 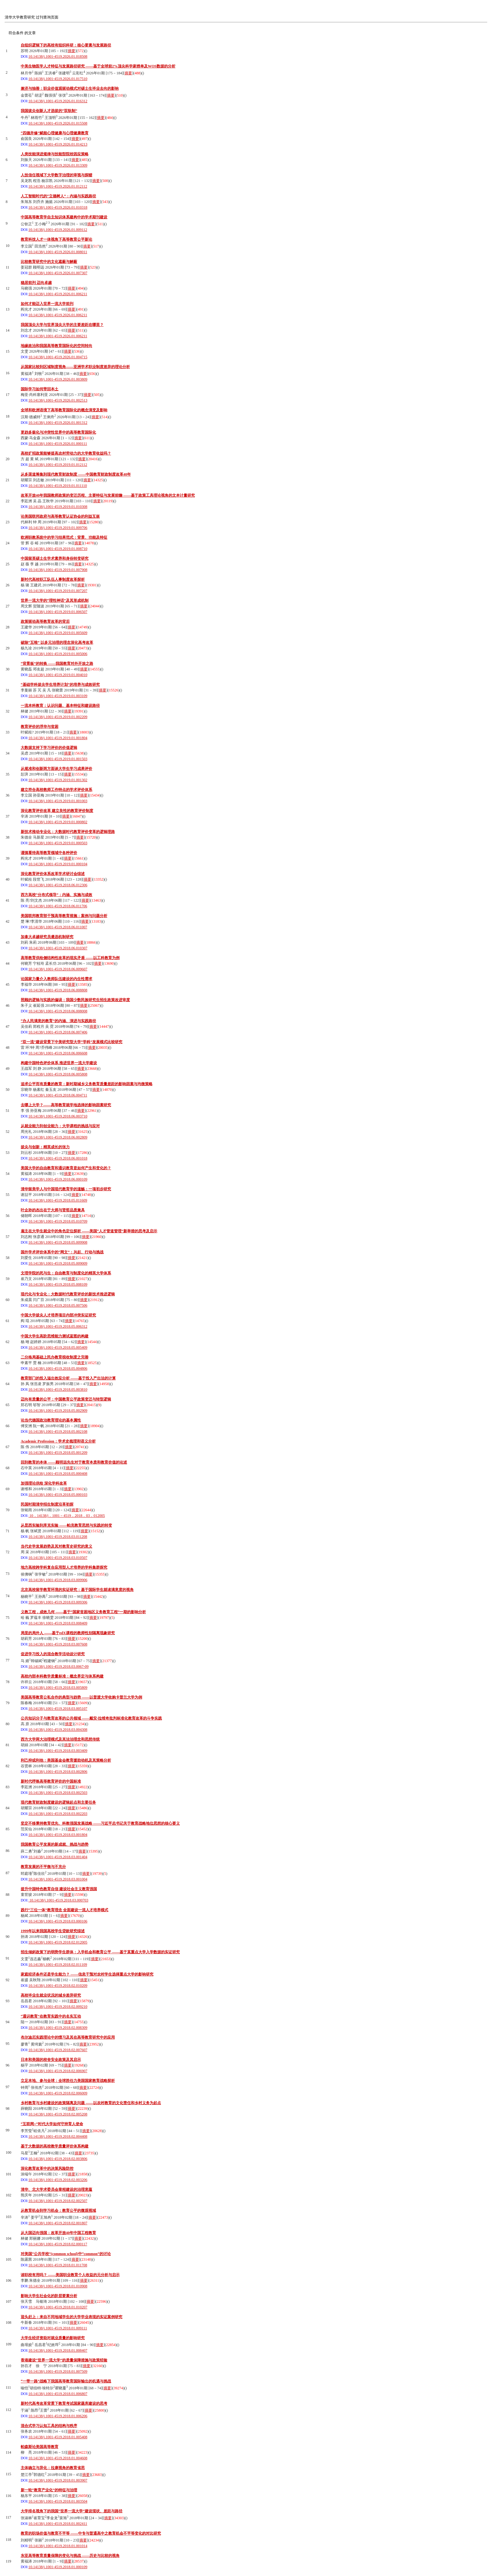 I want to click on 10.14138/j.1001-4519.2018.02.011109, so click(x=58, y=1964).